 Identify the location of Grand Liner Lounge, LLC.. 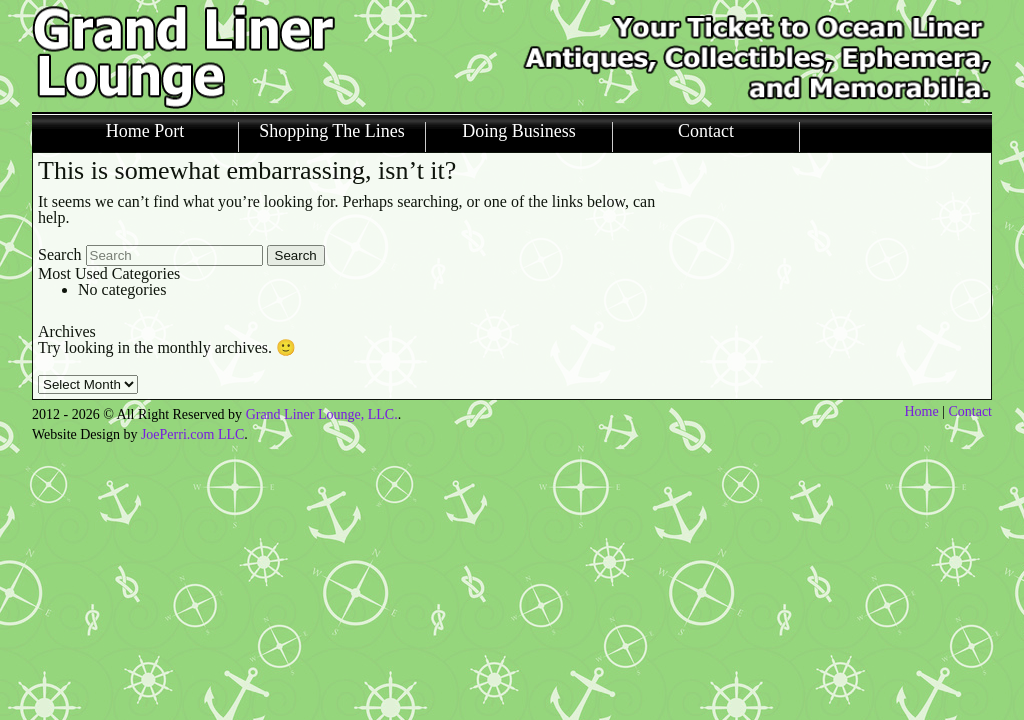
(322, 414).